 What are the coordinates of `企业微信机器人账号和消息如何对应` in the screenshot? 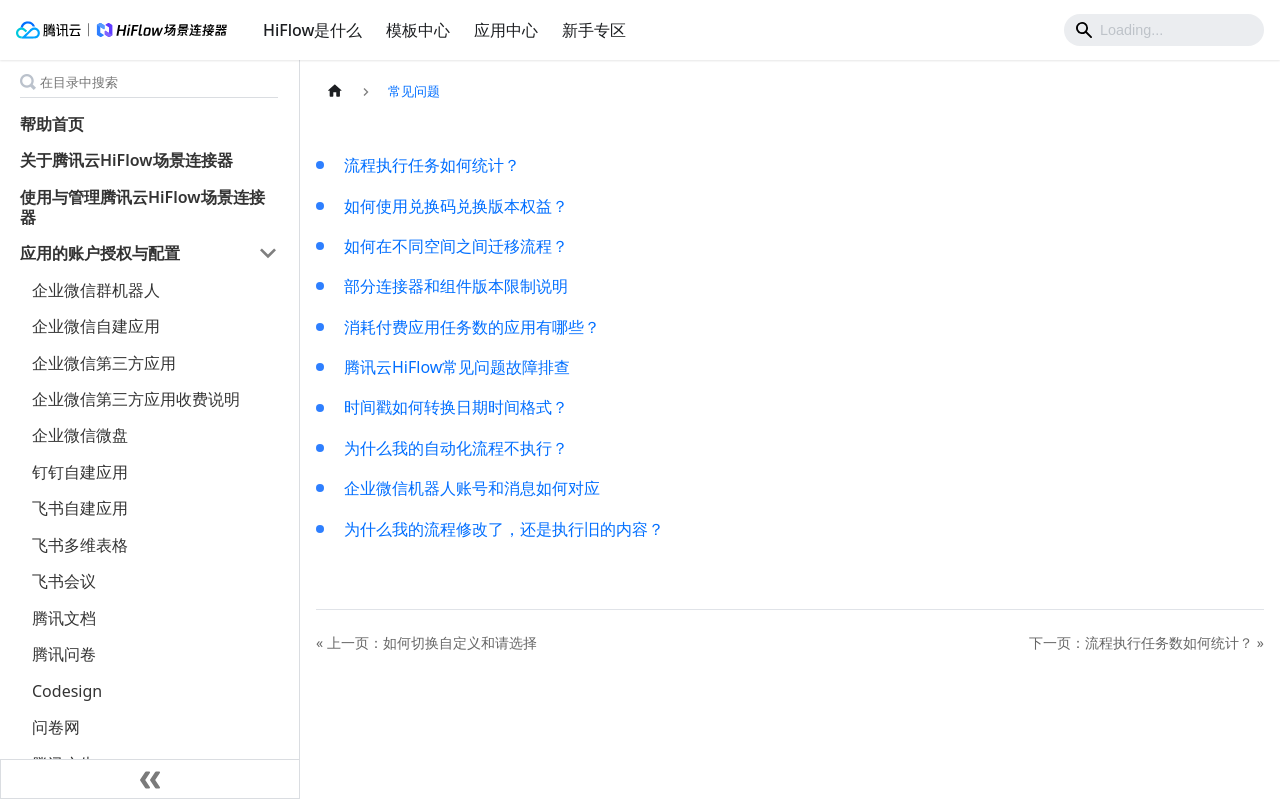 It's located at (472, 488).